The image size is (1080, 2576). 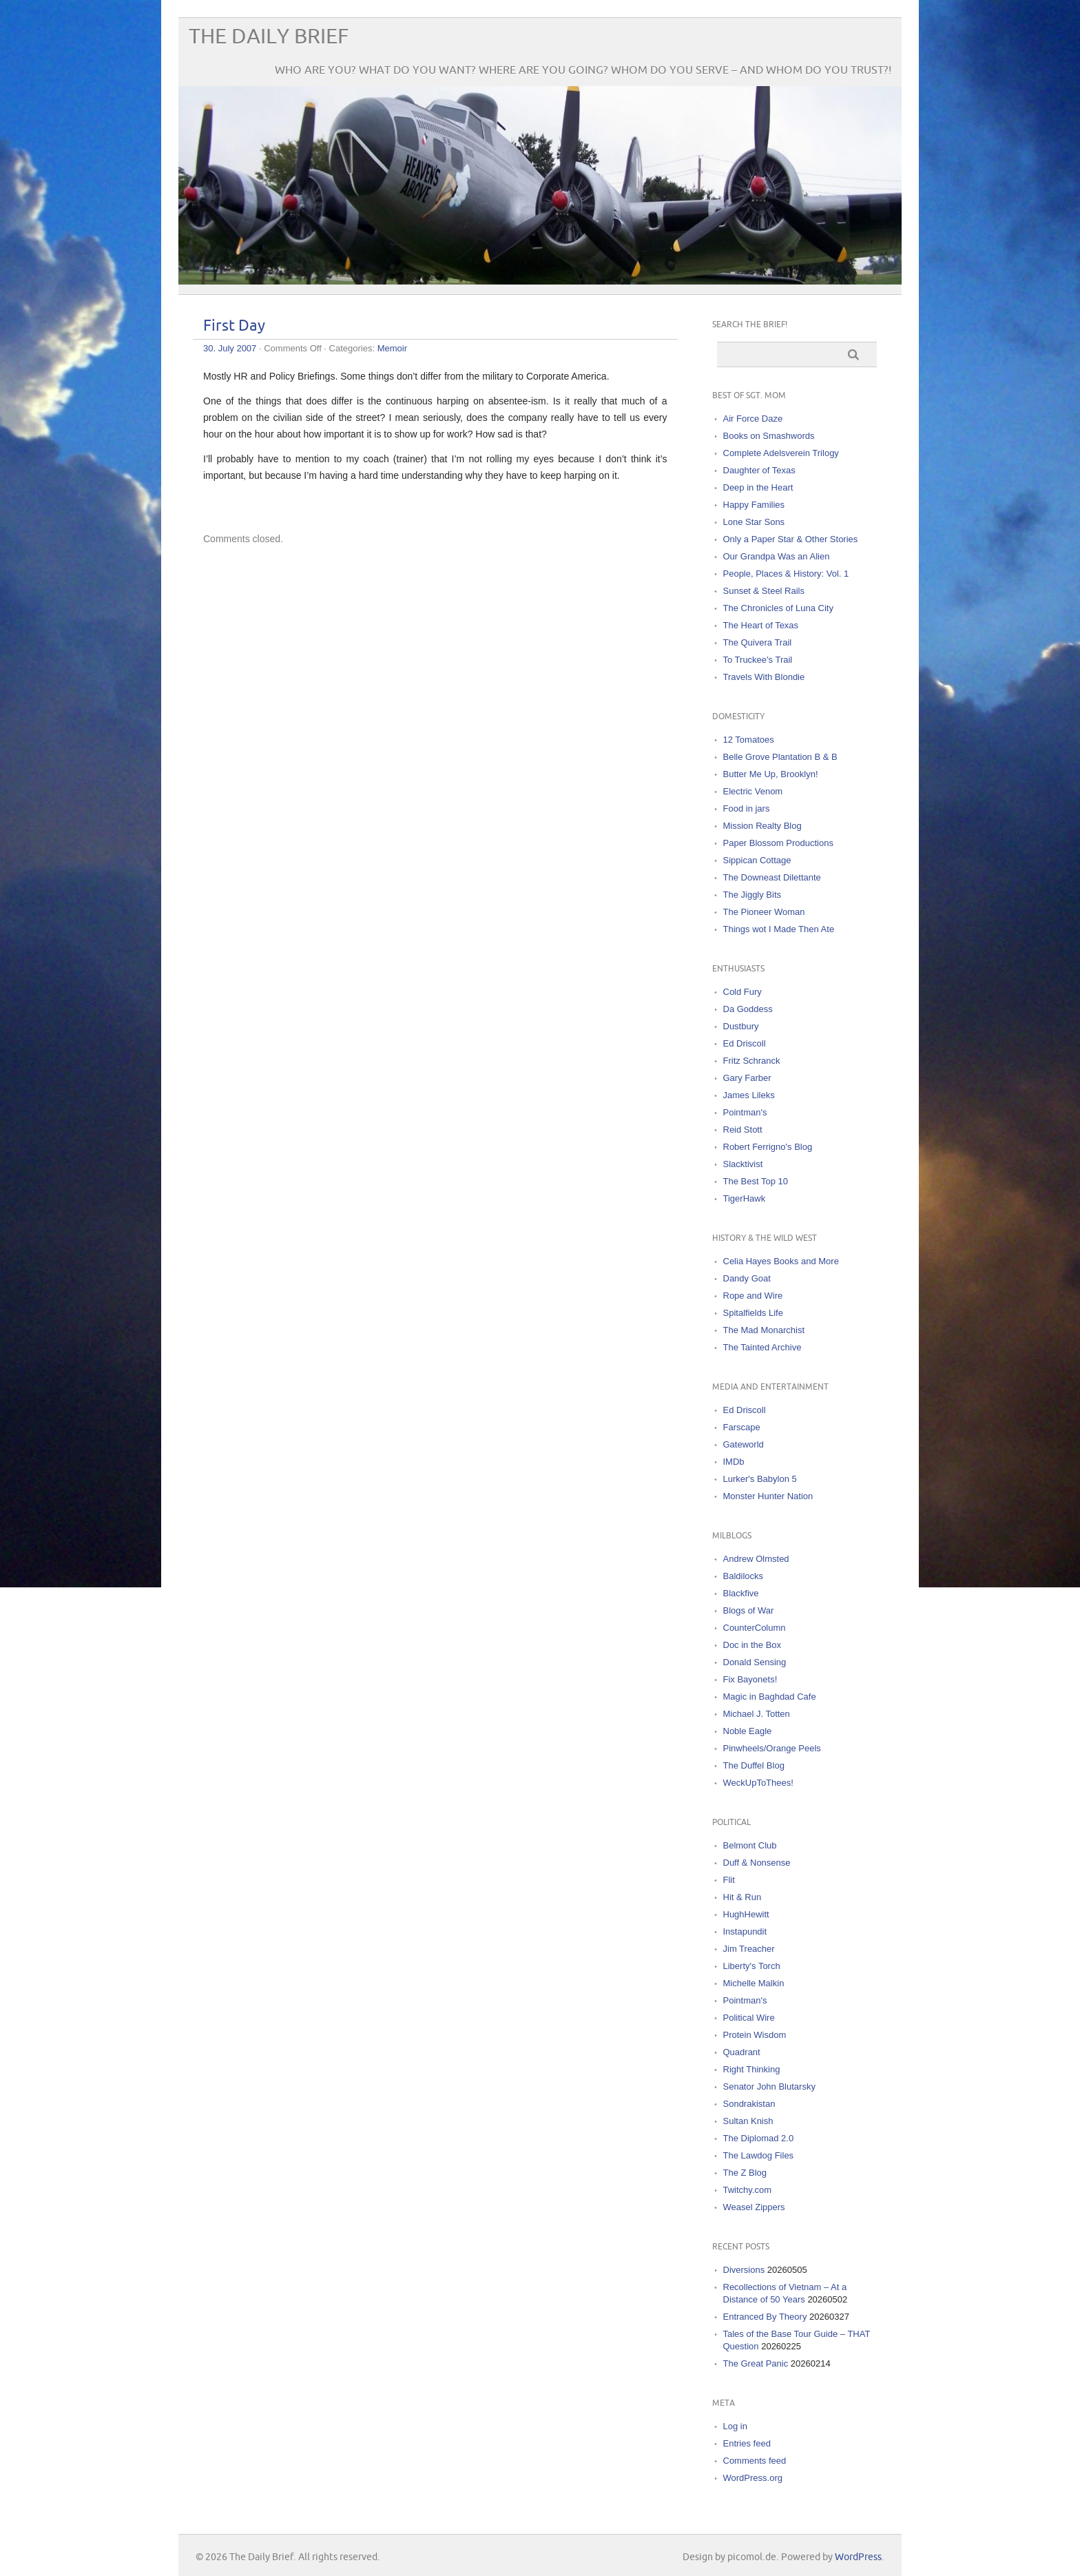 I want to click on The Chronicles of Luna City, so click(x=778, y=608).